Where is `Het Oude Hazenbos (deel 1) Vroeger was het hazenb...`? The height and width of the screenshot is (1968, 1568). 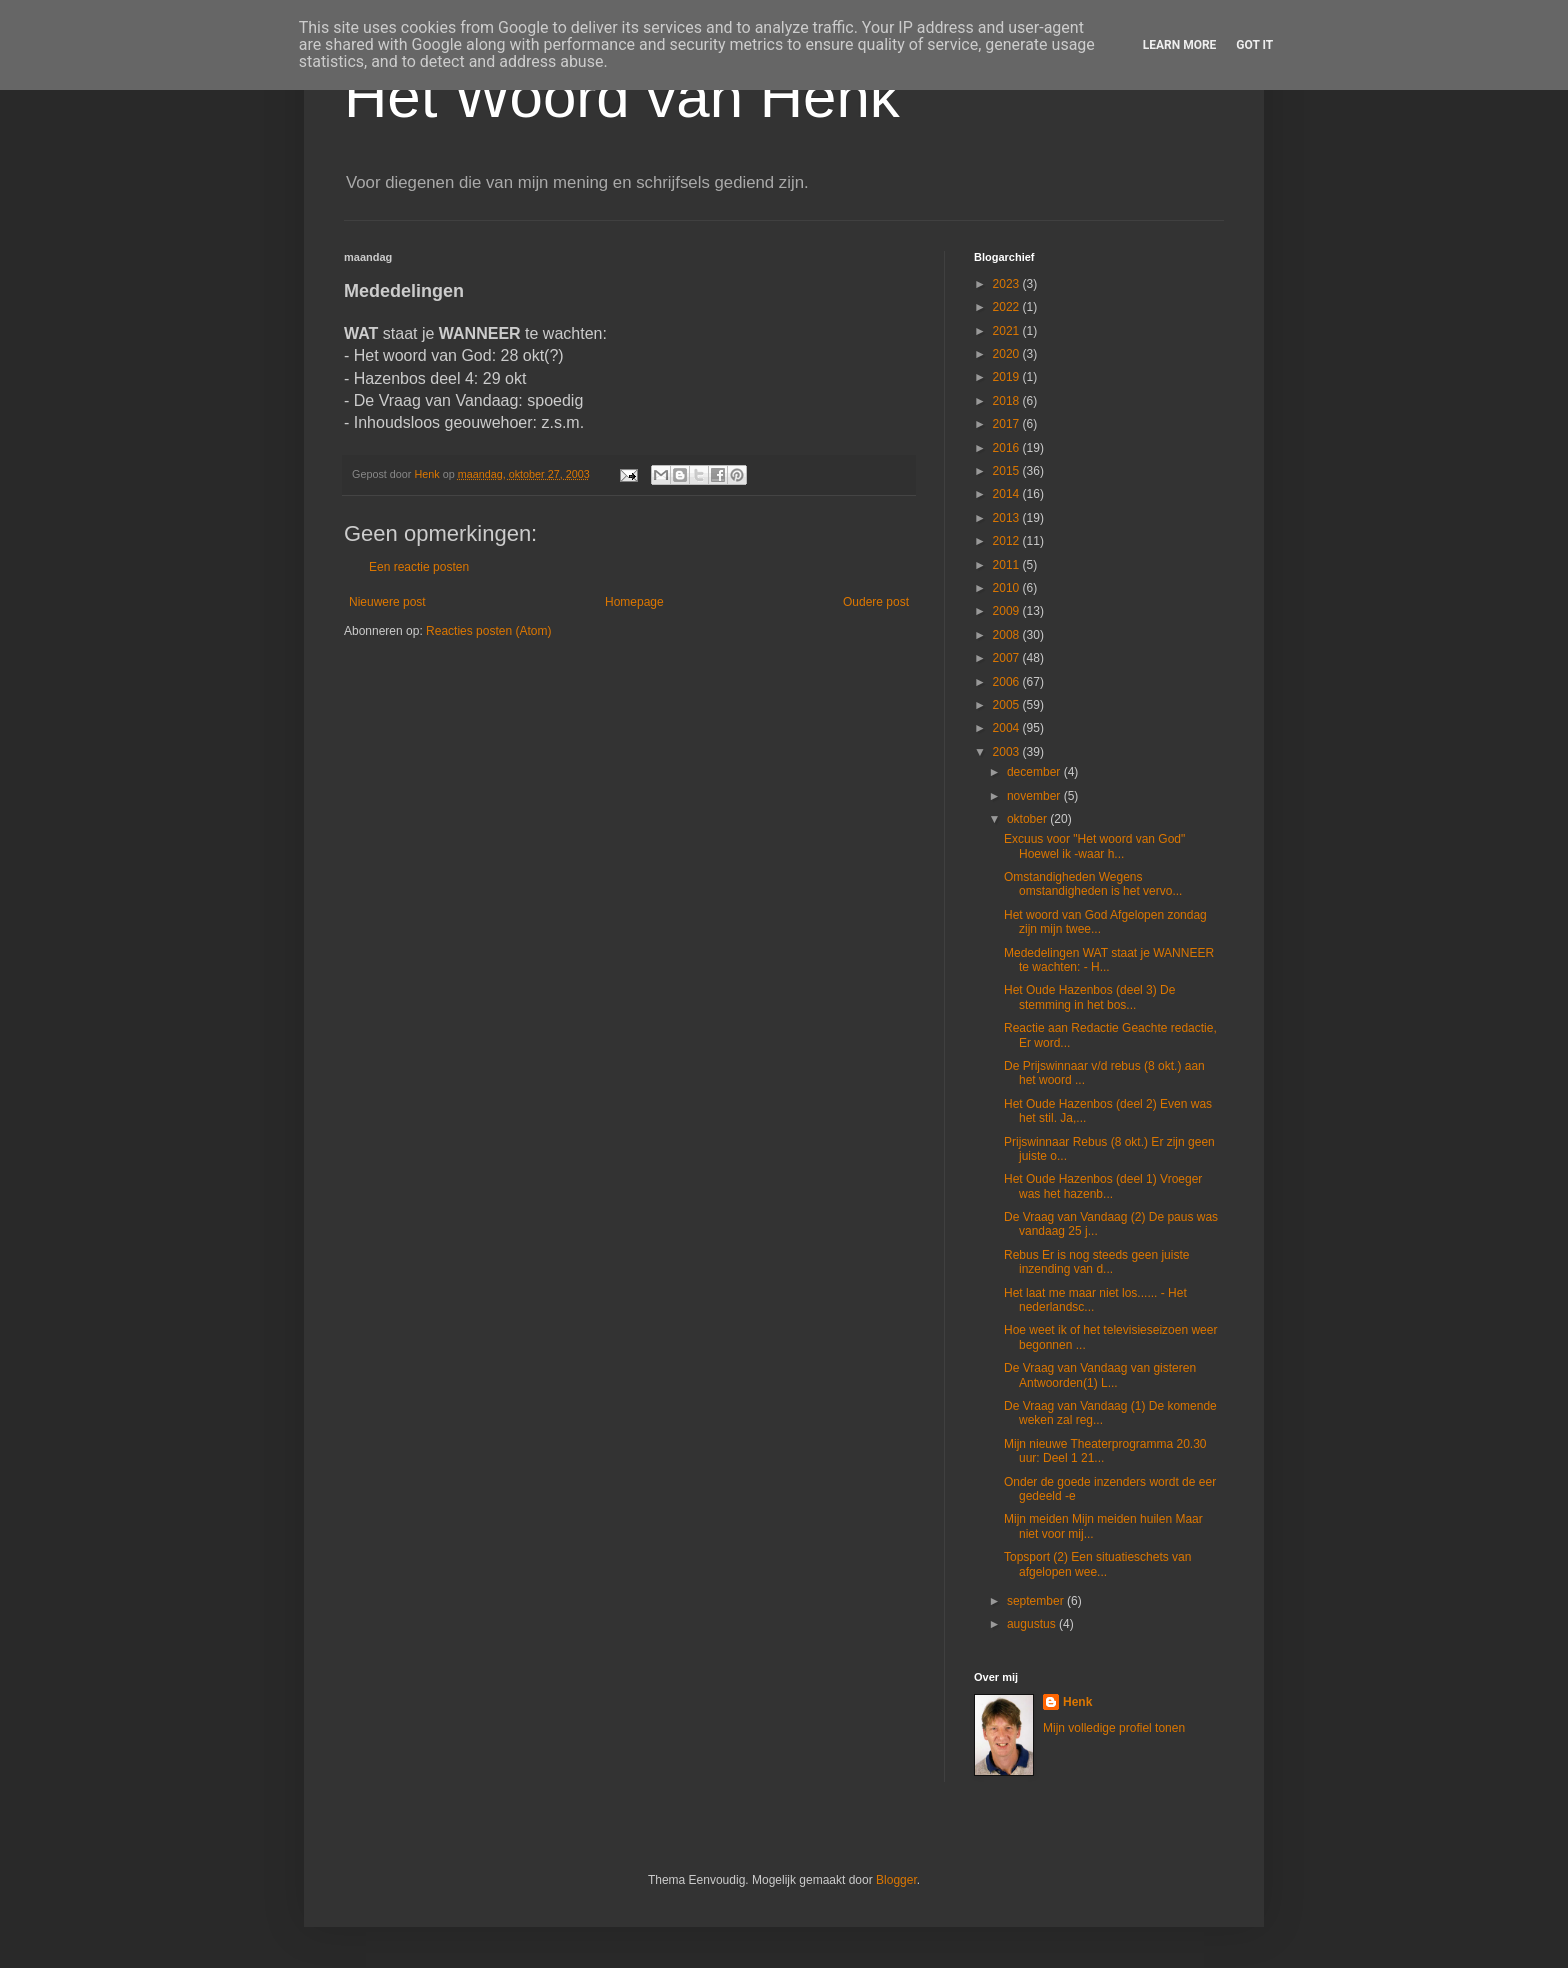
Het Oude Hazenbos (deel 1) Vroeger was het hazenb... is located at coordinates (1103, 1186).